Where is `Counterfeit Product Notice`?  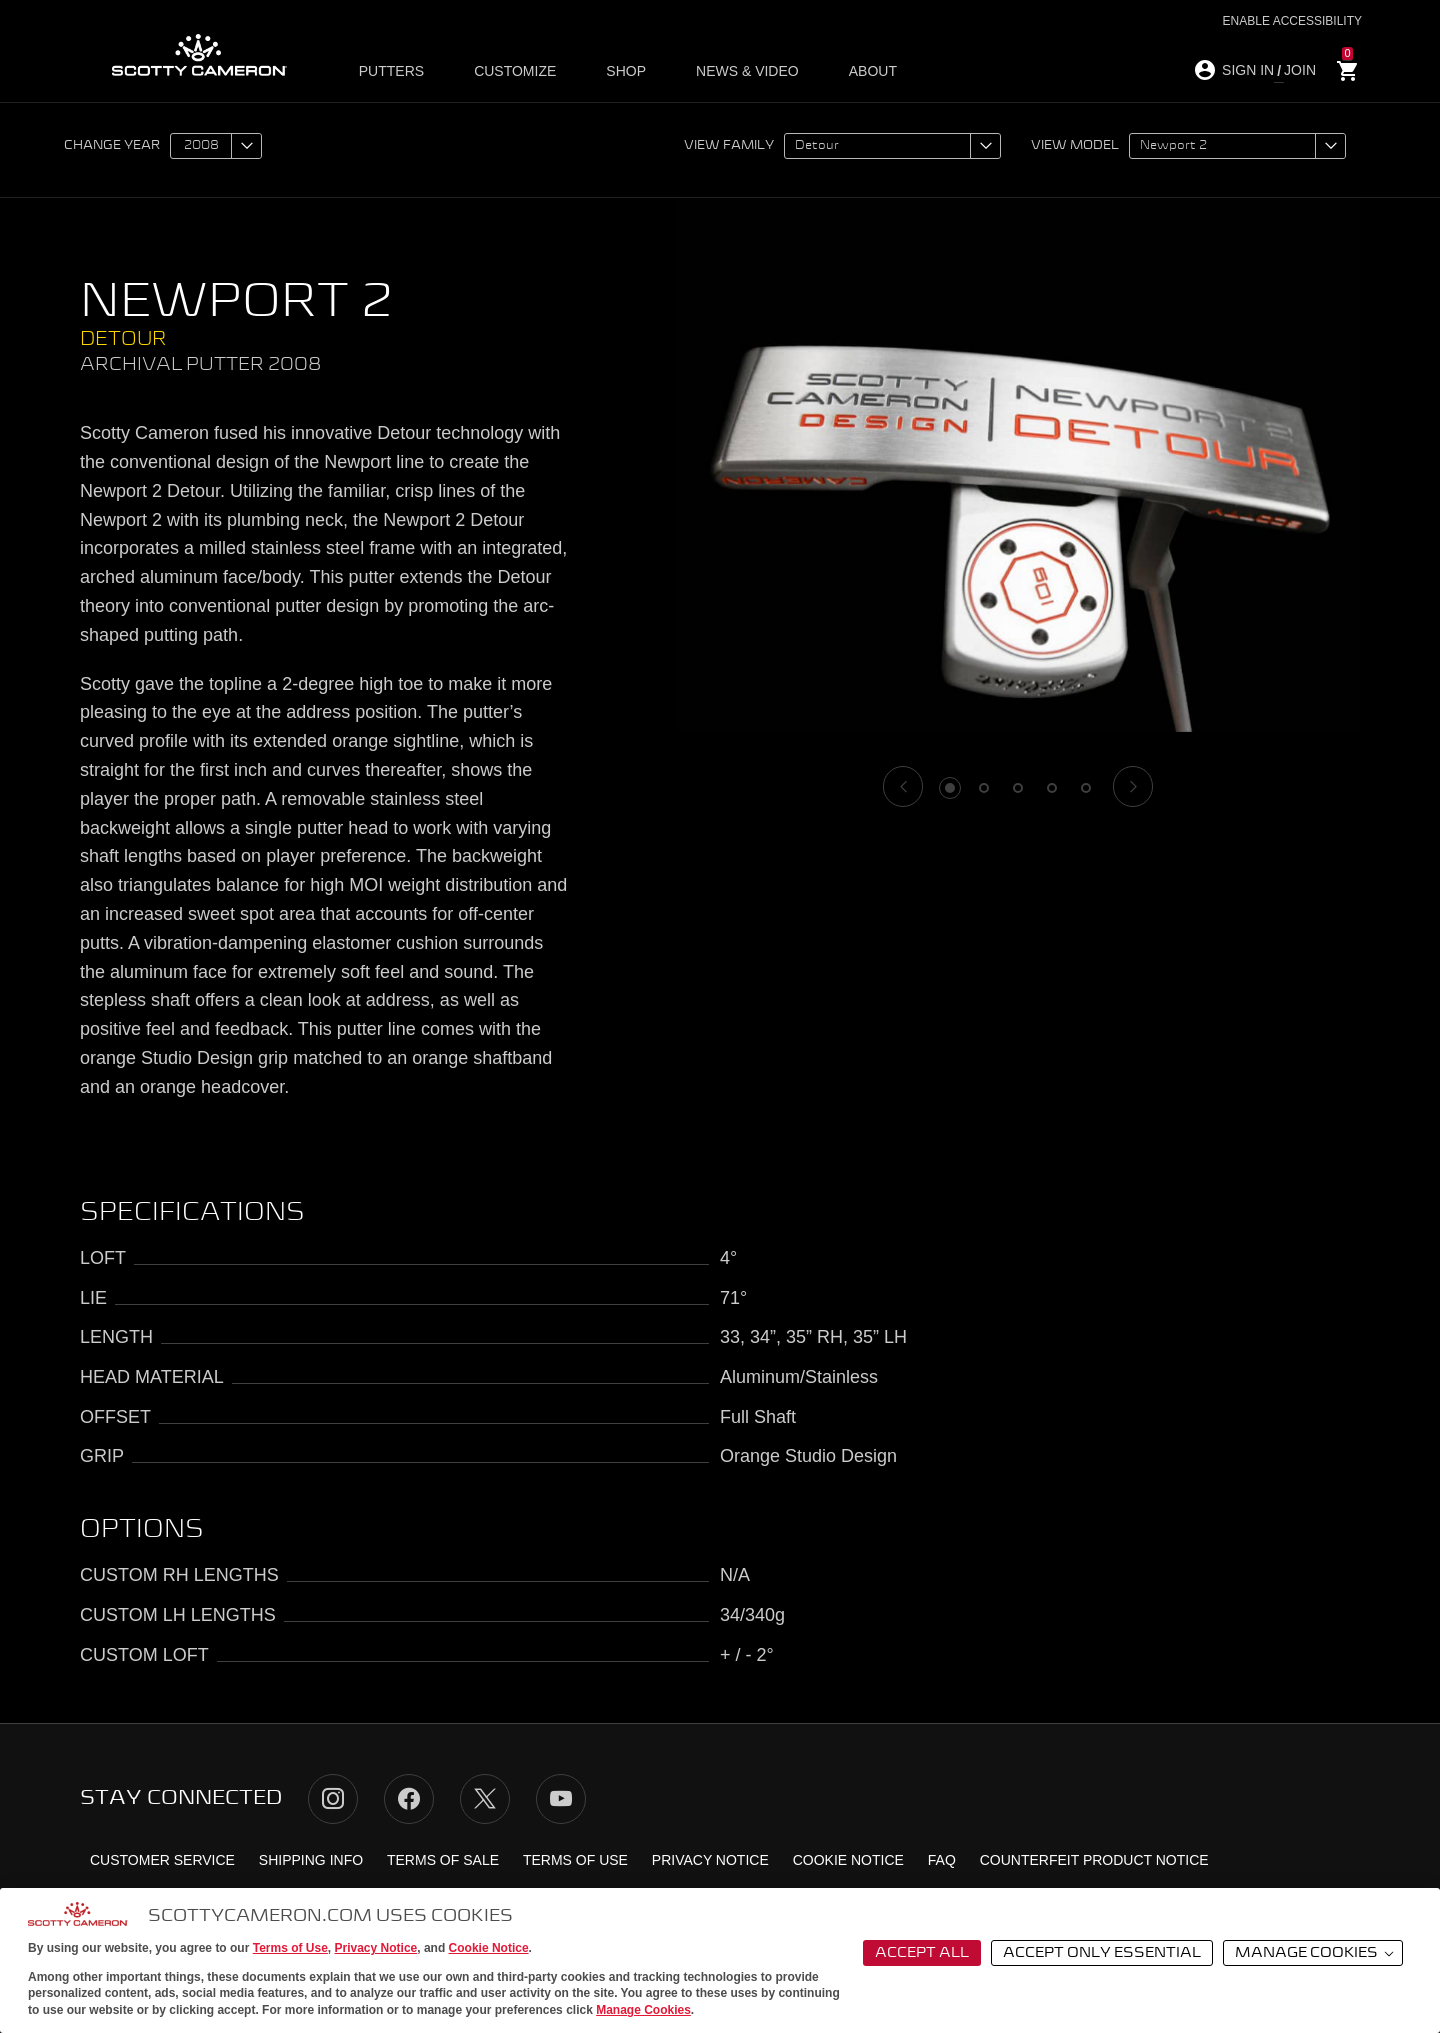
Counterfeit Product Notice is located at coordinates (1094, 1860).